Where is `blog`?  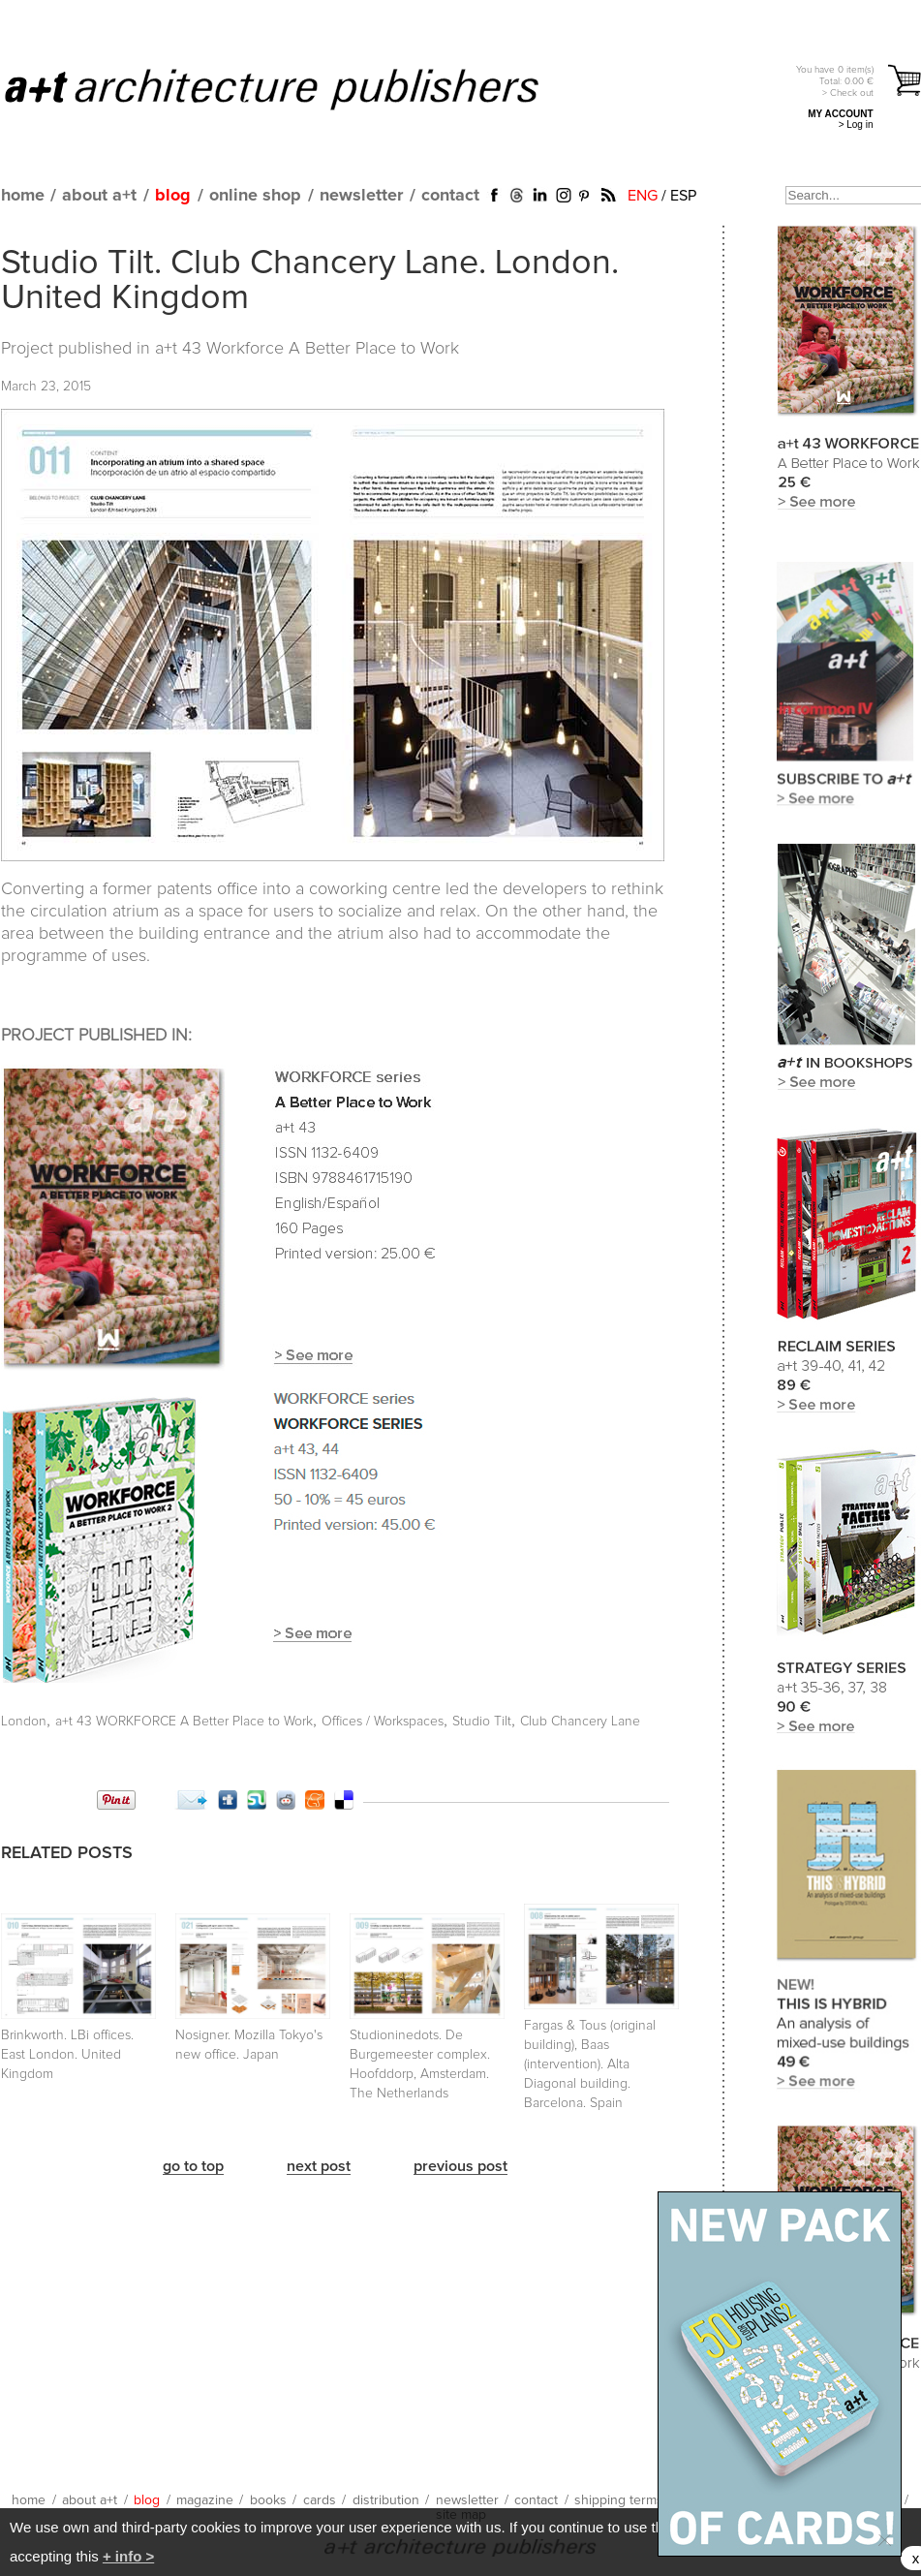 blog is located at coordinates (173, 195).